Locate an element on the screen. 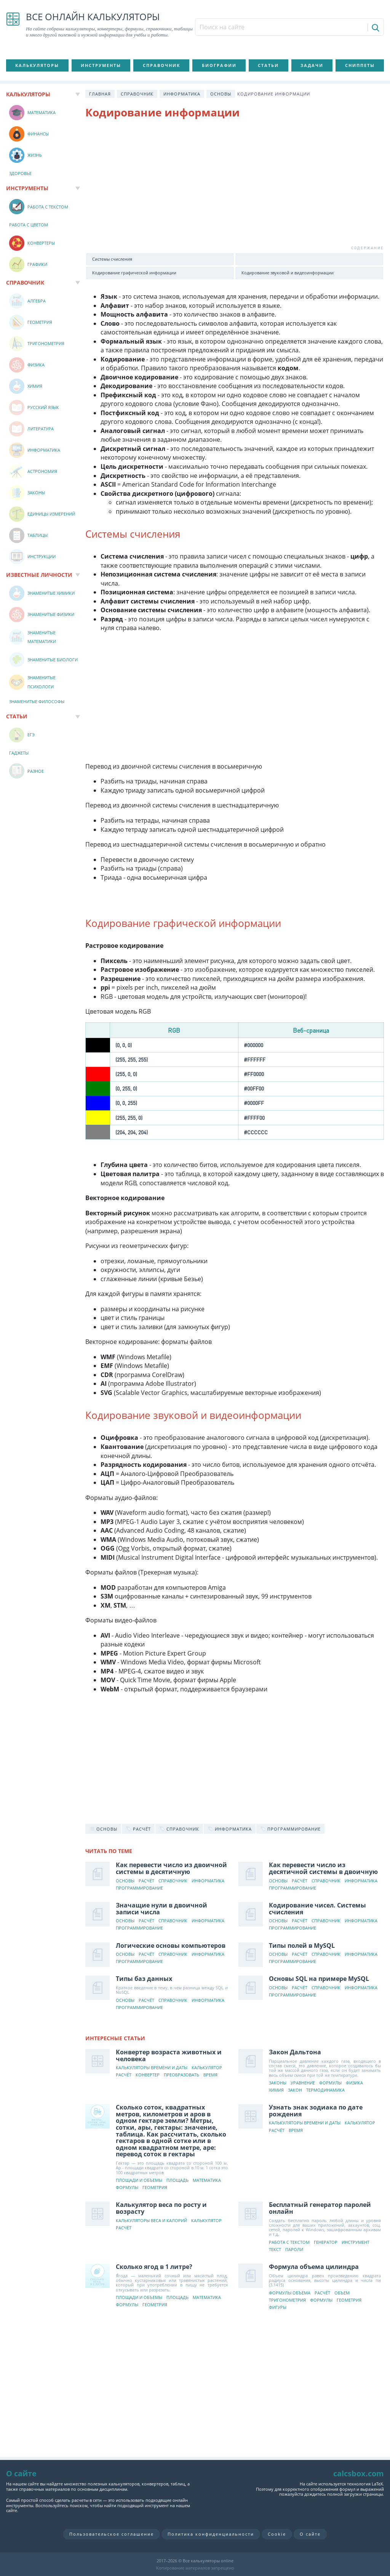  Инструмент is located at coordinates (355, 2242).